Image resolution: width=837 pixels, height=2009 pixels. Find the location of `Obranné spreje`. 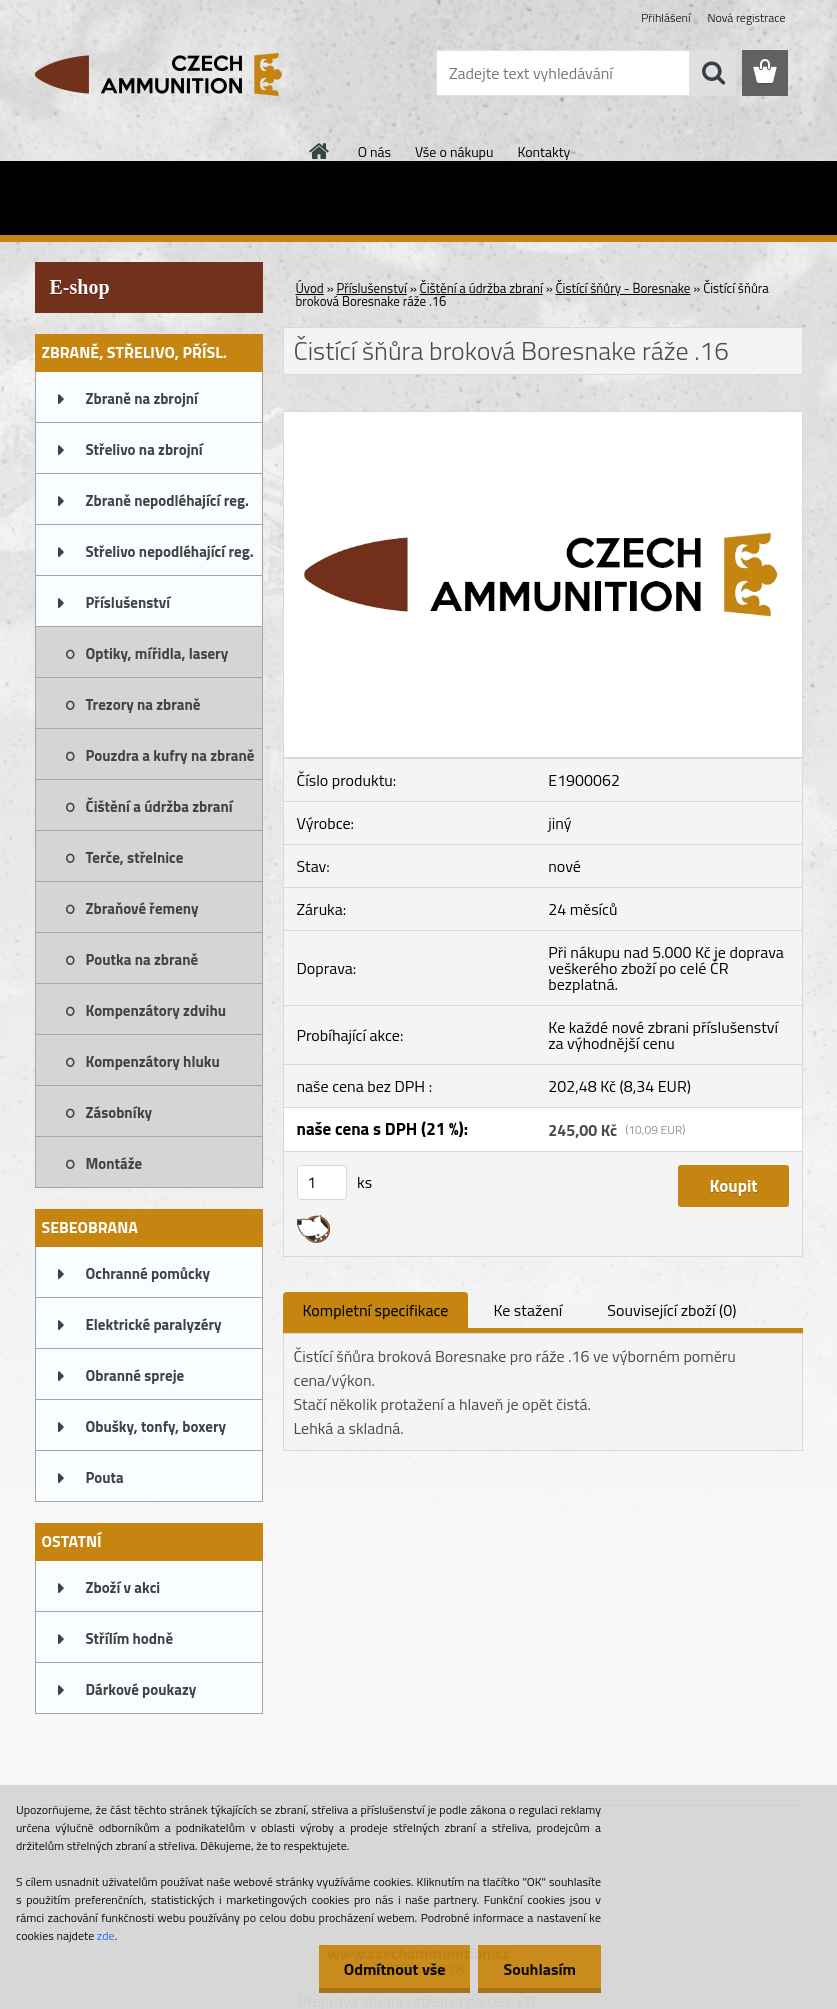

Obranné spreje is located at coordinates (135, 1375).